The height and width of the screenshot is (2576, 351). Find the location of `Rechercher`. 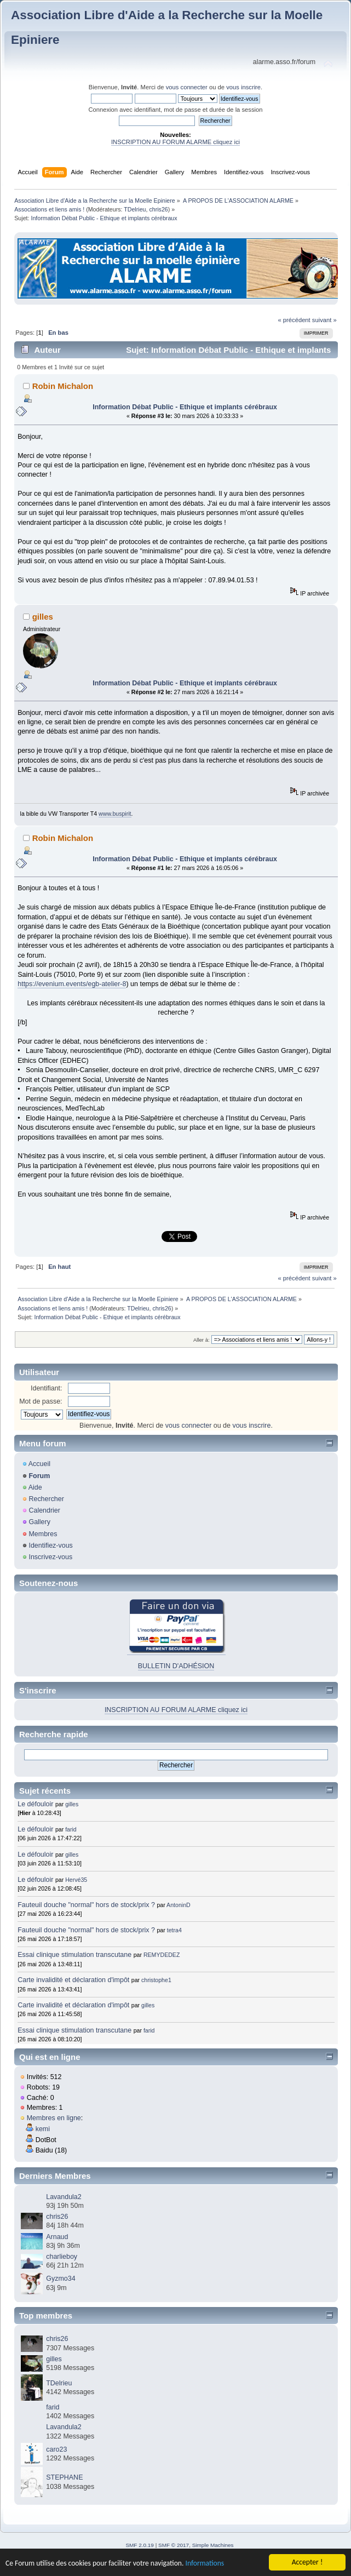

Rechercher is located at coordinates (46, 1499).